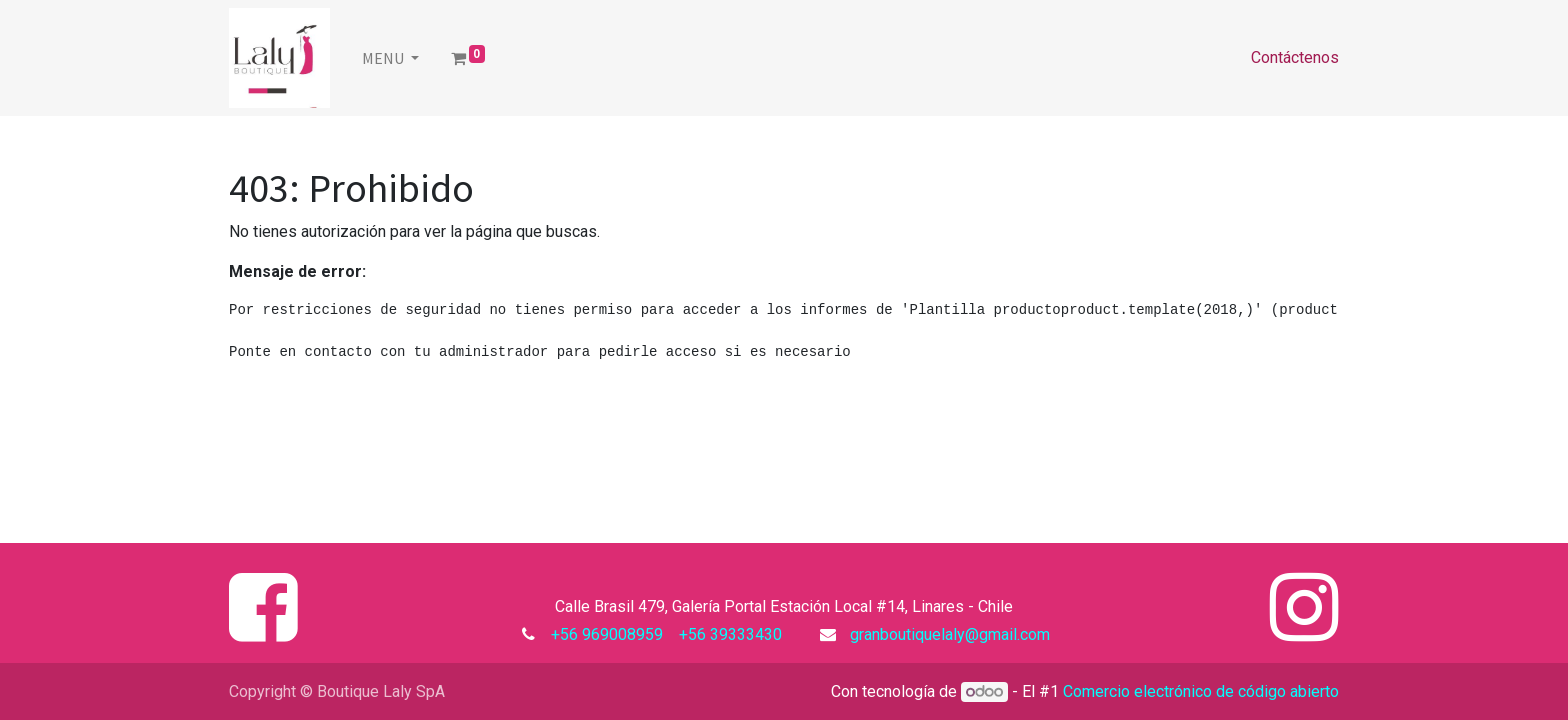  What do you see at coordinates (611, 634) in the screenshot?
I see `+56 969008959` at bounding box center [611, 634].